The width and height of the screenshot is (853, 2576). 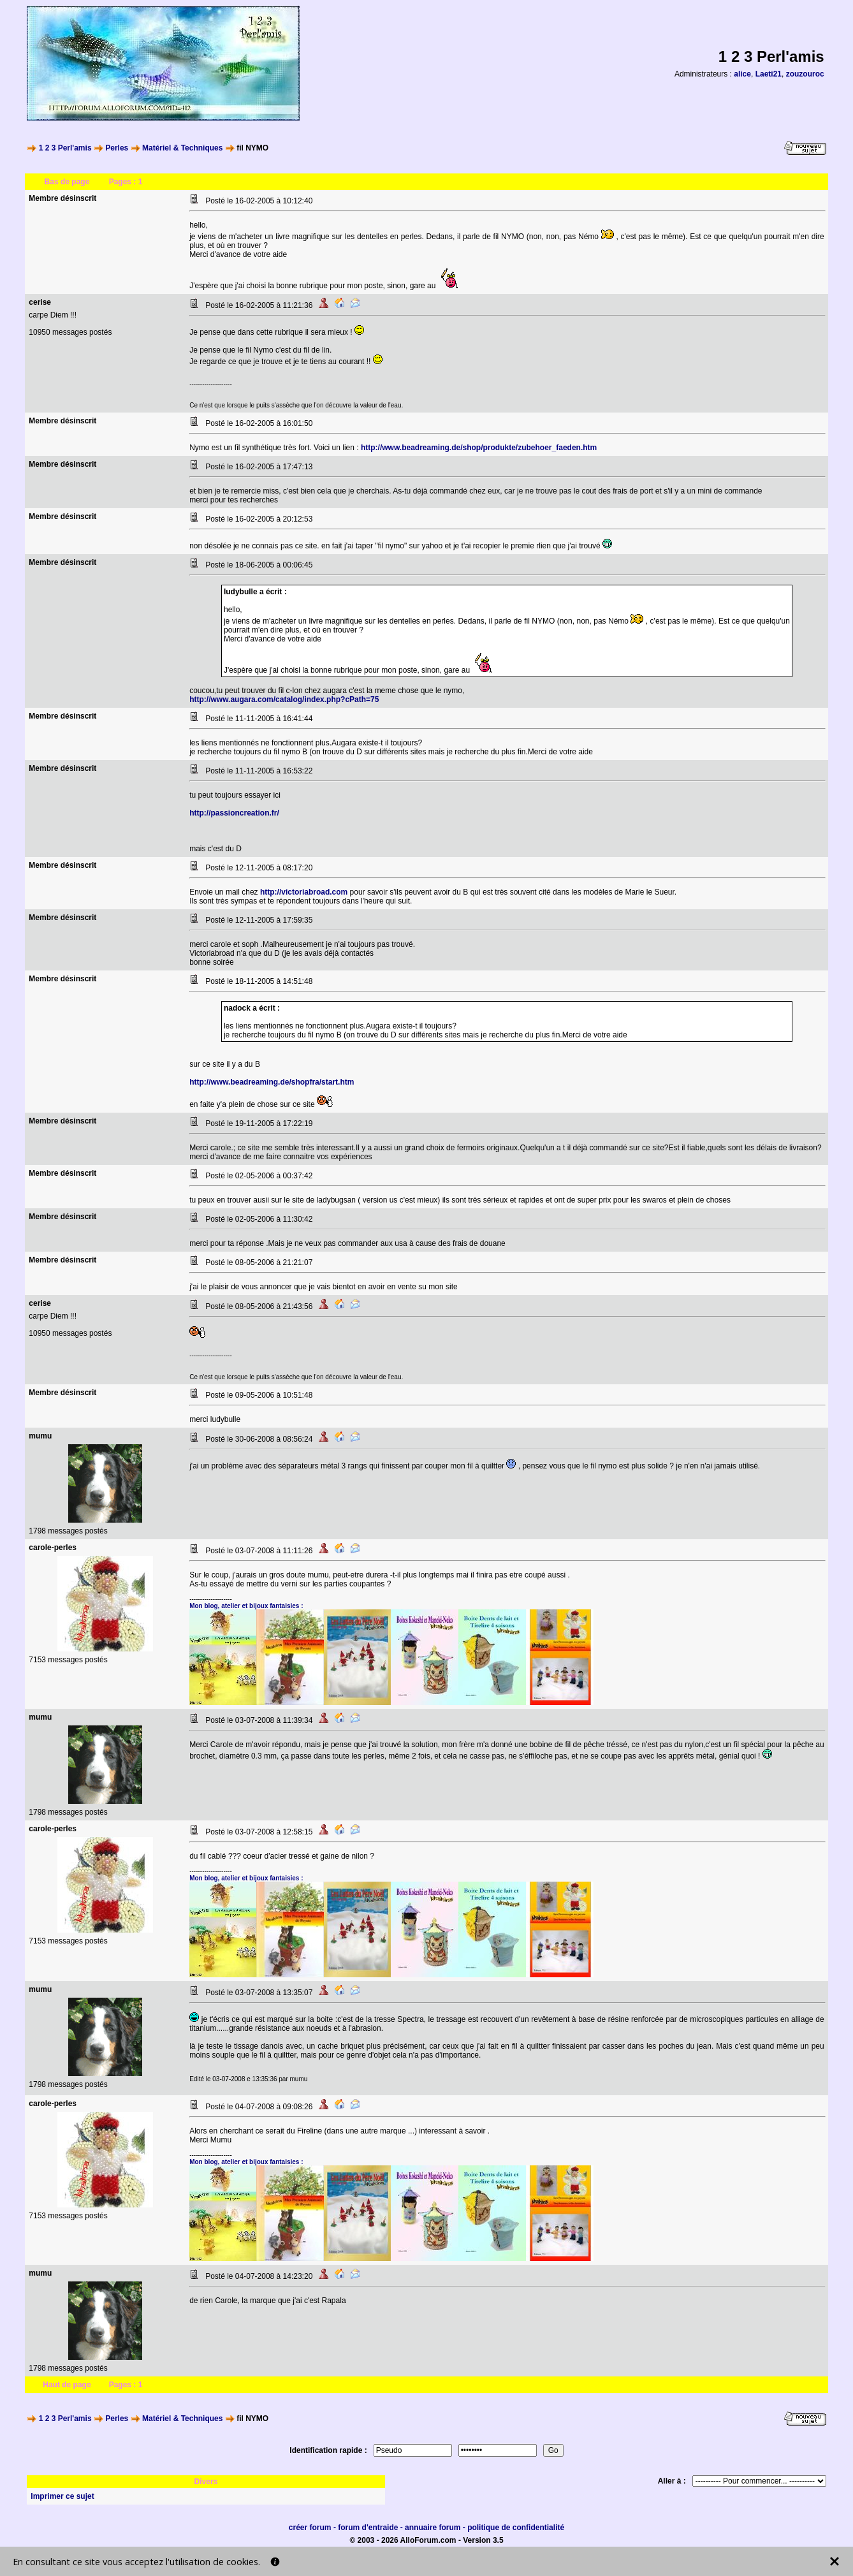 I want to click on Bas de page, so click(x=67, y=181).